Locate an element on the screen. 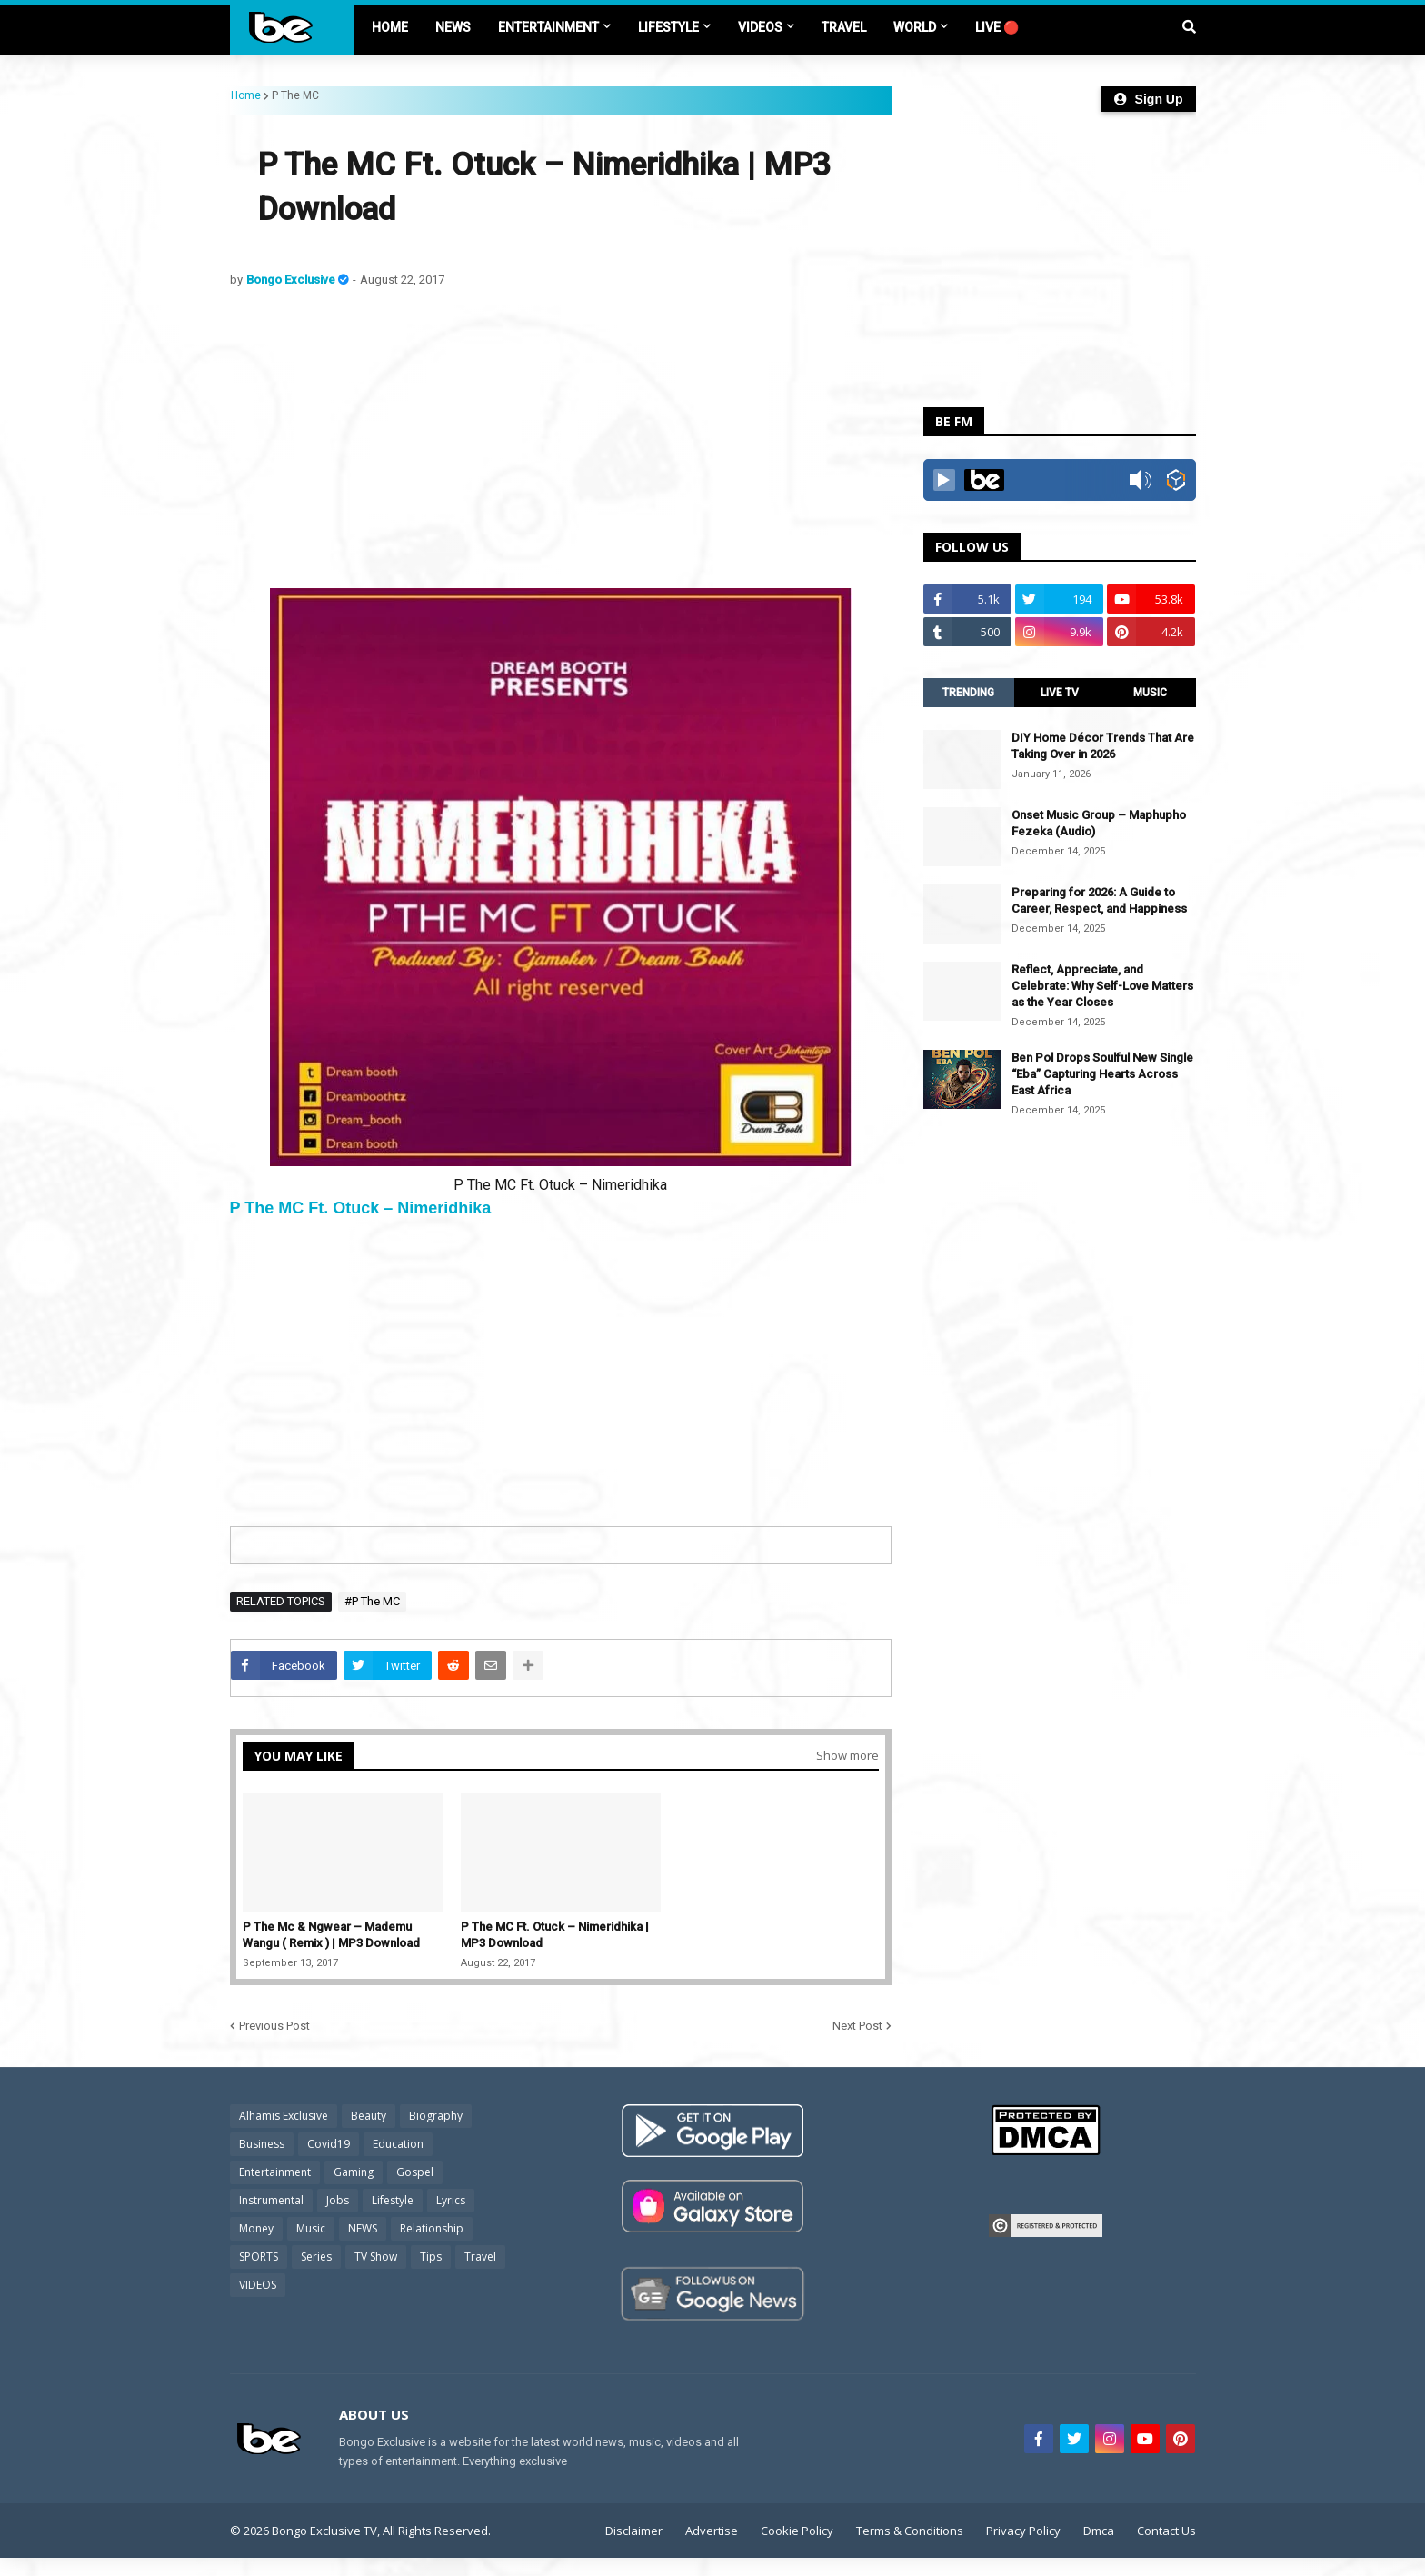 Image resolution: width=1425 pixels, height=2576 pixels. Gospel is located at coordinates (414, 2172).